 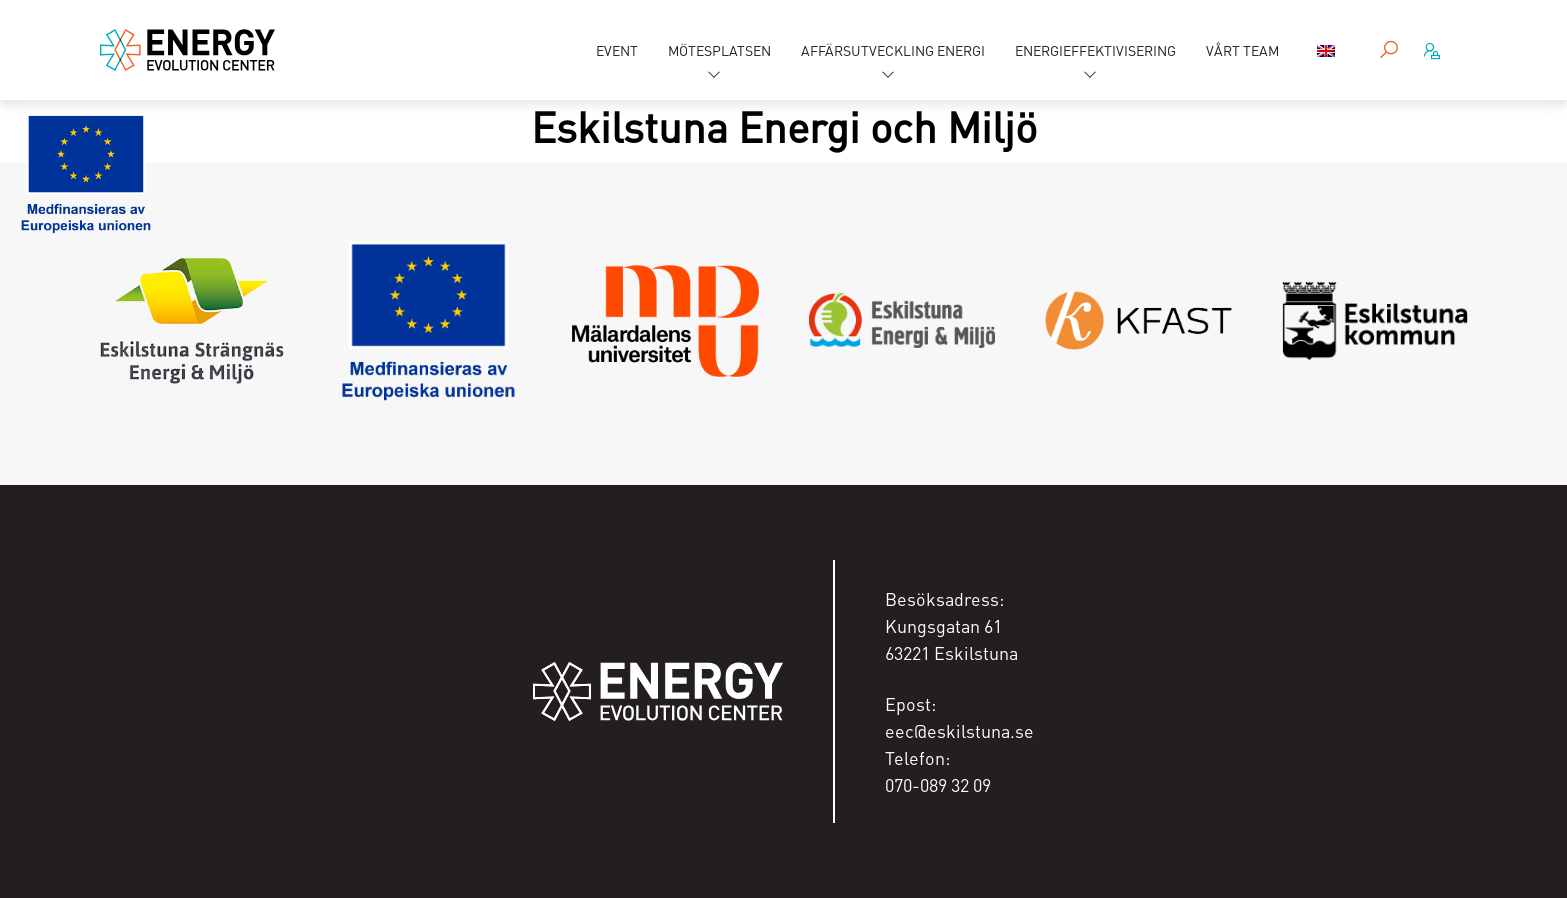 What do you see at coordinates (719, 50) in the screenshot?
I see `Mötesplatsen` at bounding box center [719, 50].